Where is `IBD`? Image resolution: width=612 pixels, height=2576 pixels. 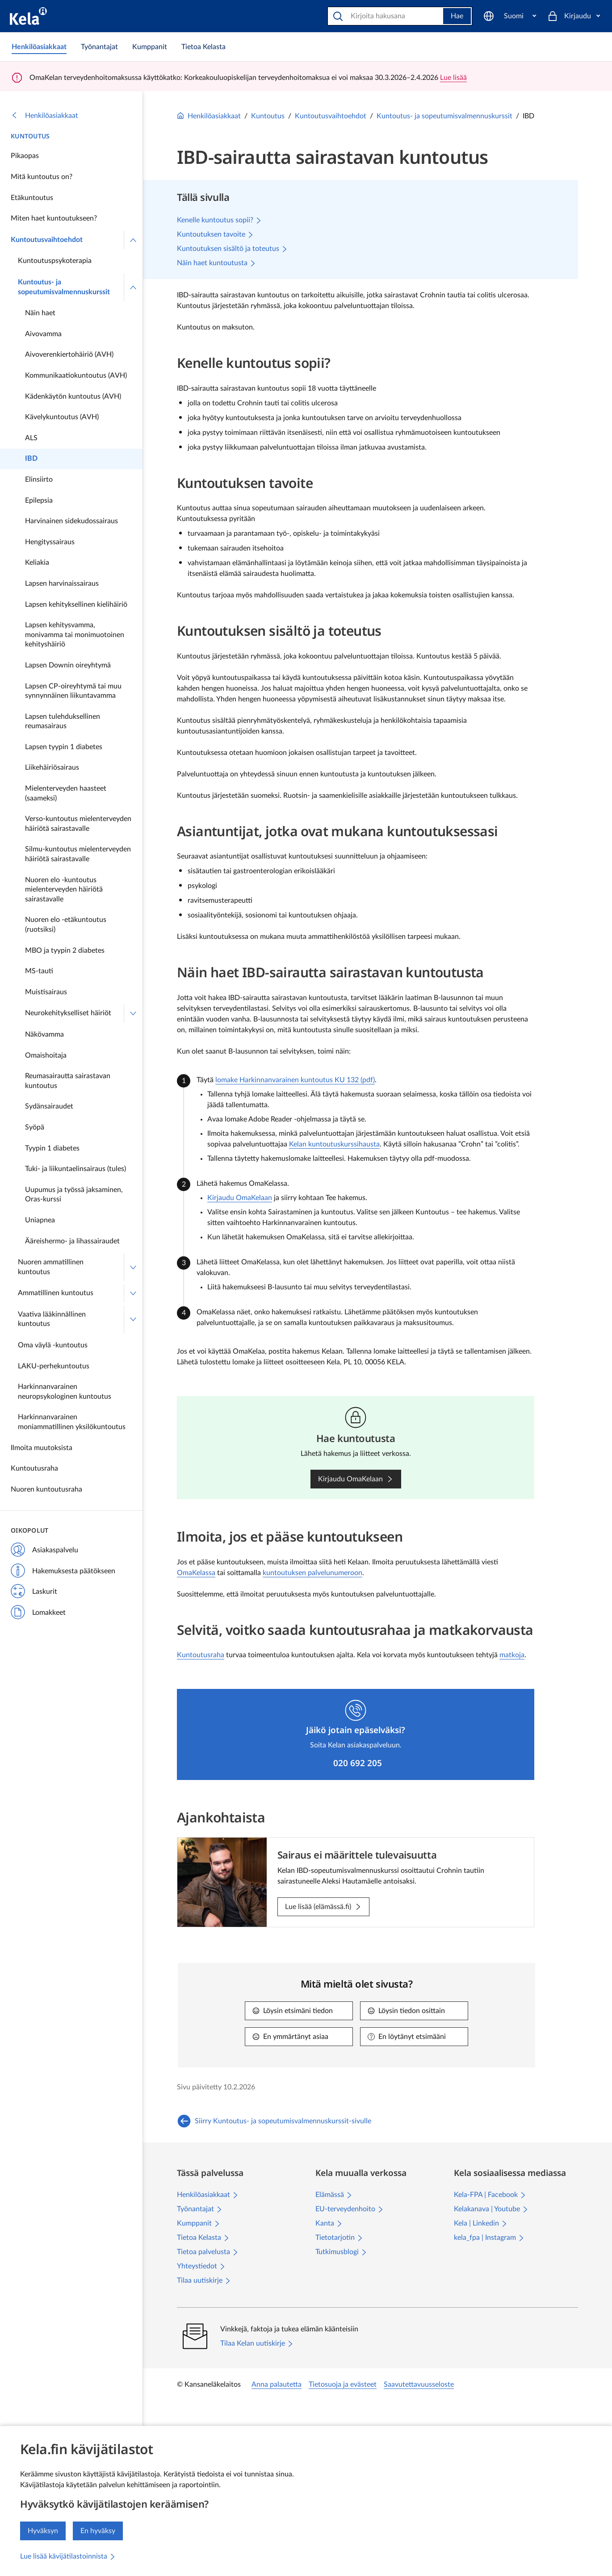 IBD is located at coordinates (31, 458).